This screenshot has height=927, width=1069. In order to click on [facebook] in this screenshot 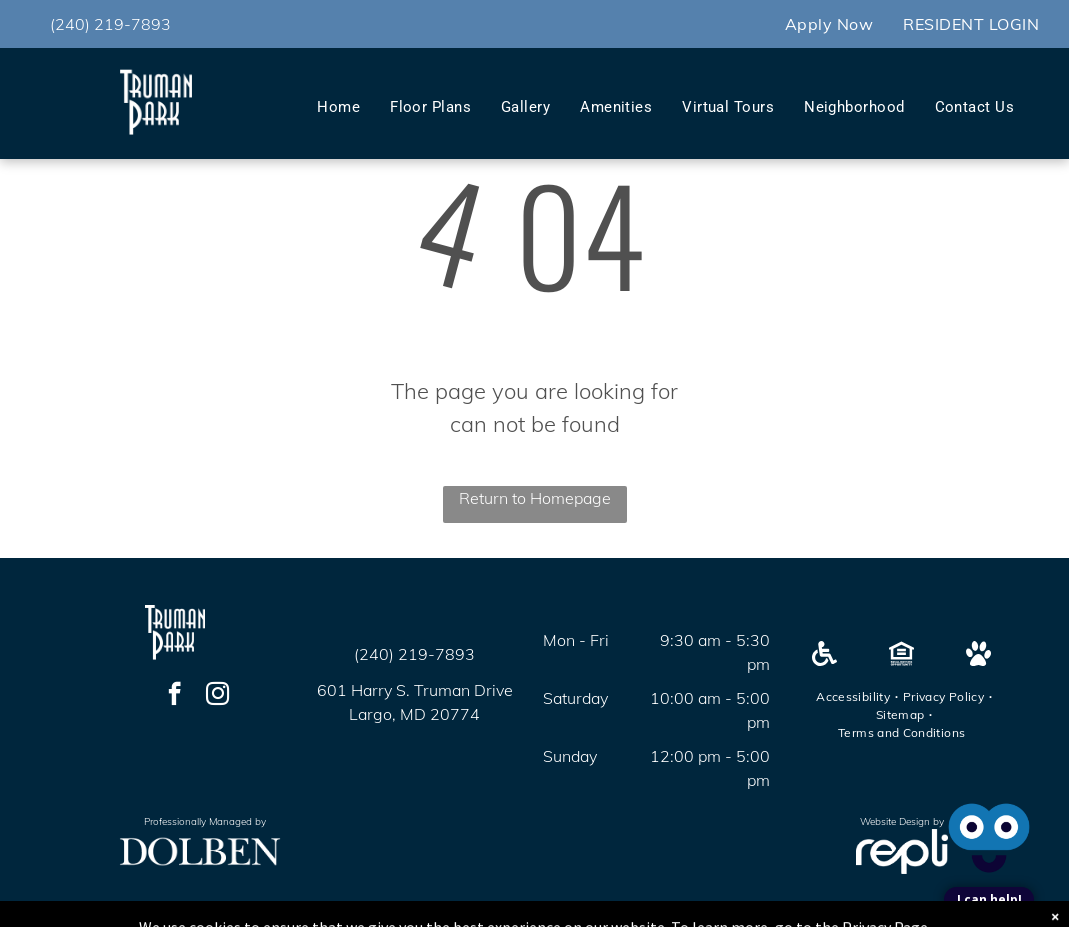, I will do `click(174, 696)`.